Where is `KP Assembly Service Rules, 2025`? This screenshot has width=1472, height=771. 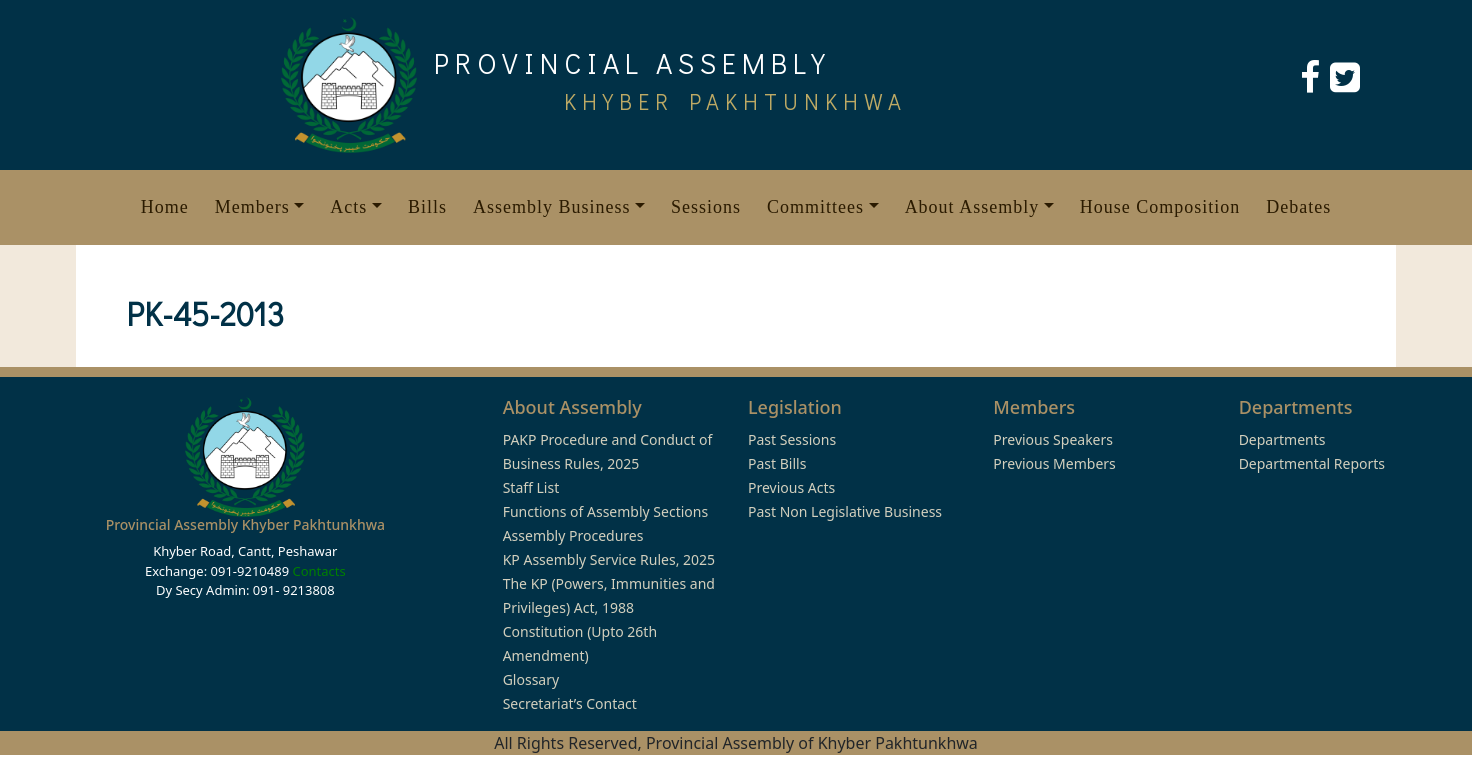
KP Assembly Service Rules, 2025 is located at coordinates (609, 559).